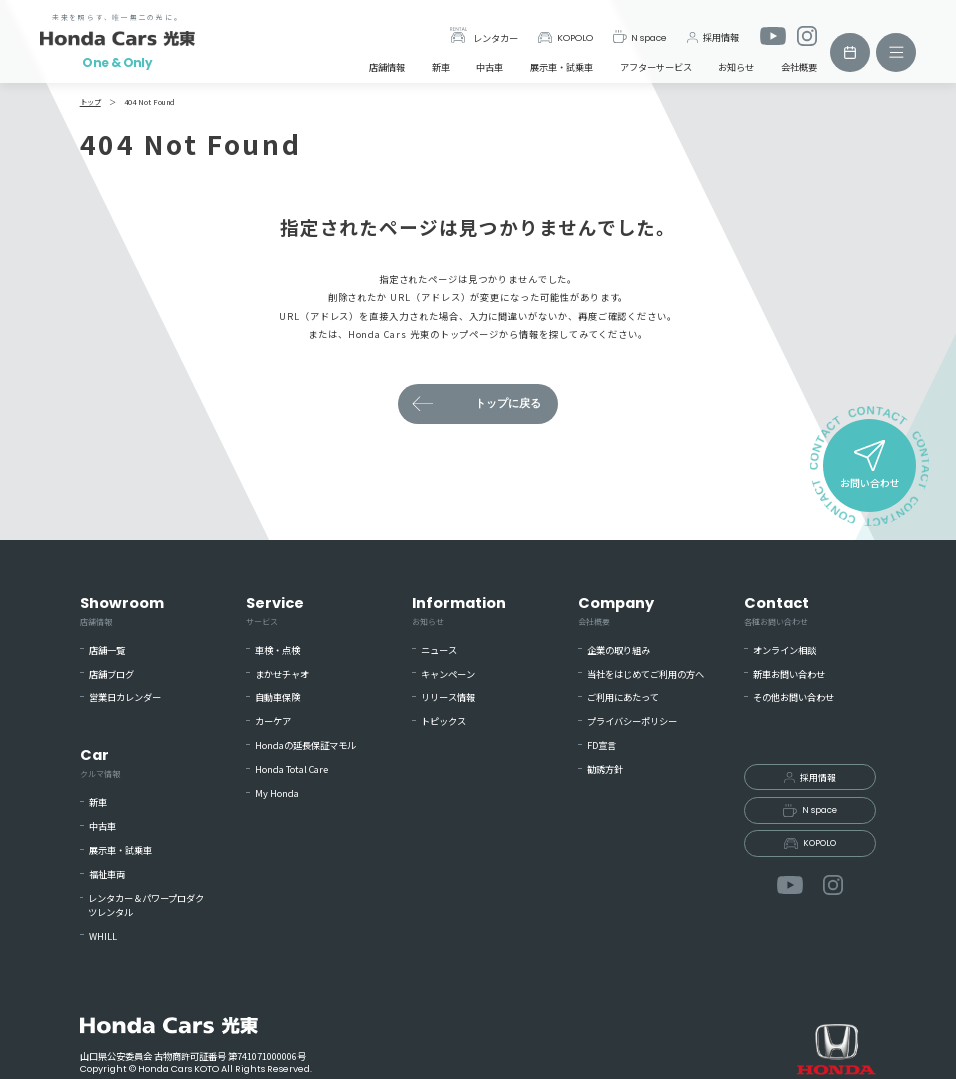 The height and width of the screenshot is (1079, 956). Describe the element at coordinates (459, 610) in the screenshot. I see `Information` at that location.